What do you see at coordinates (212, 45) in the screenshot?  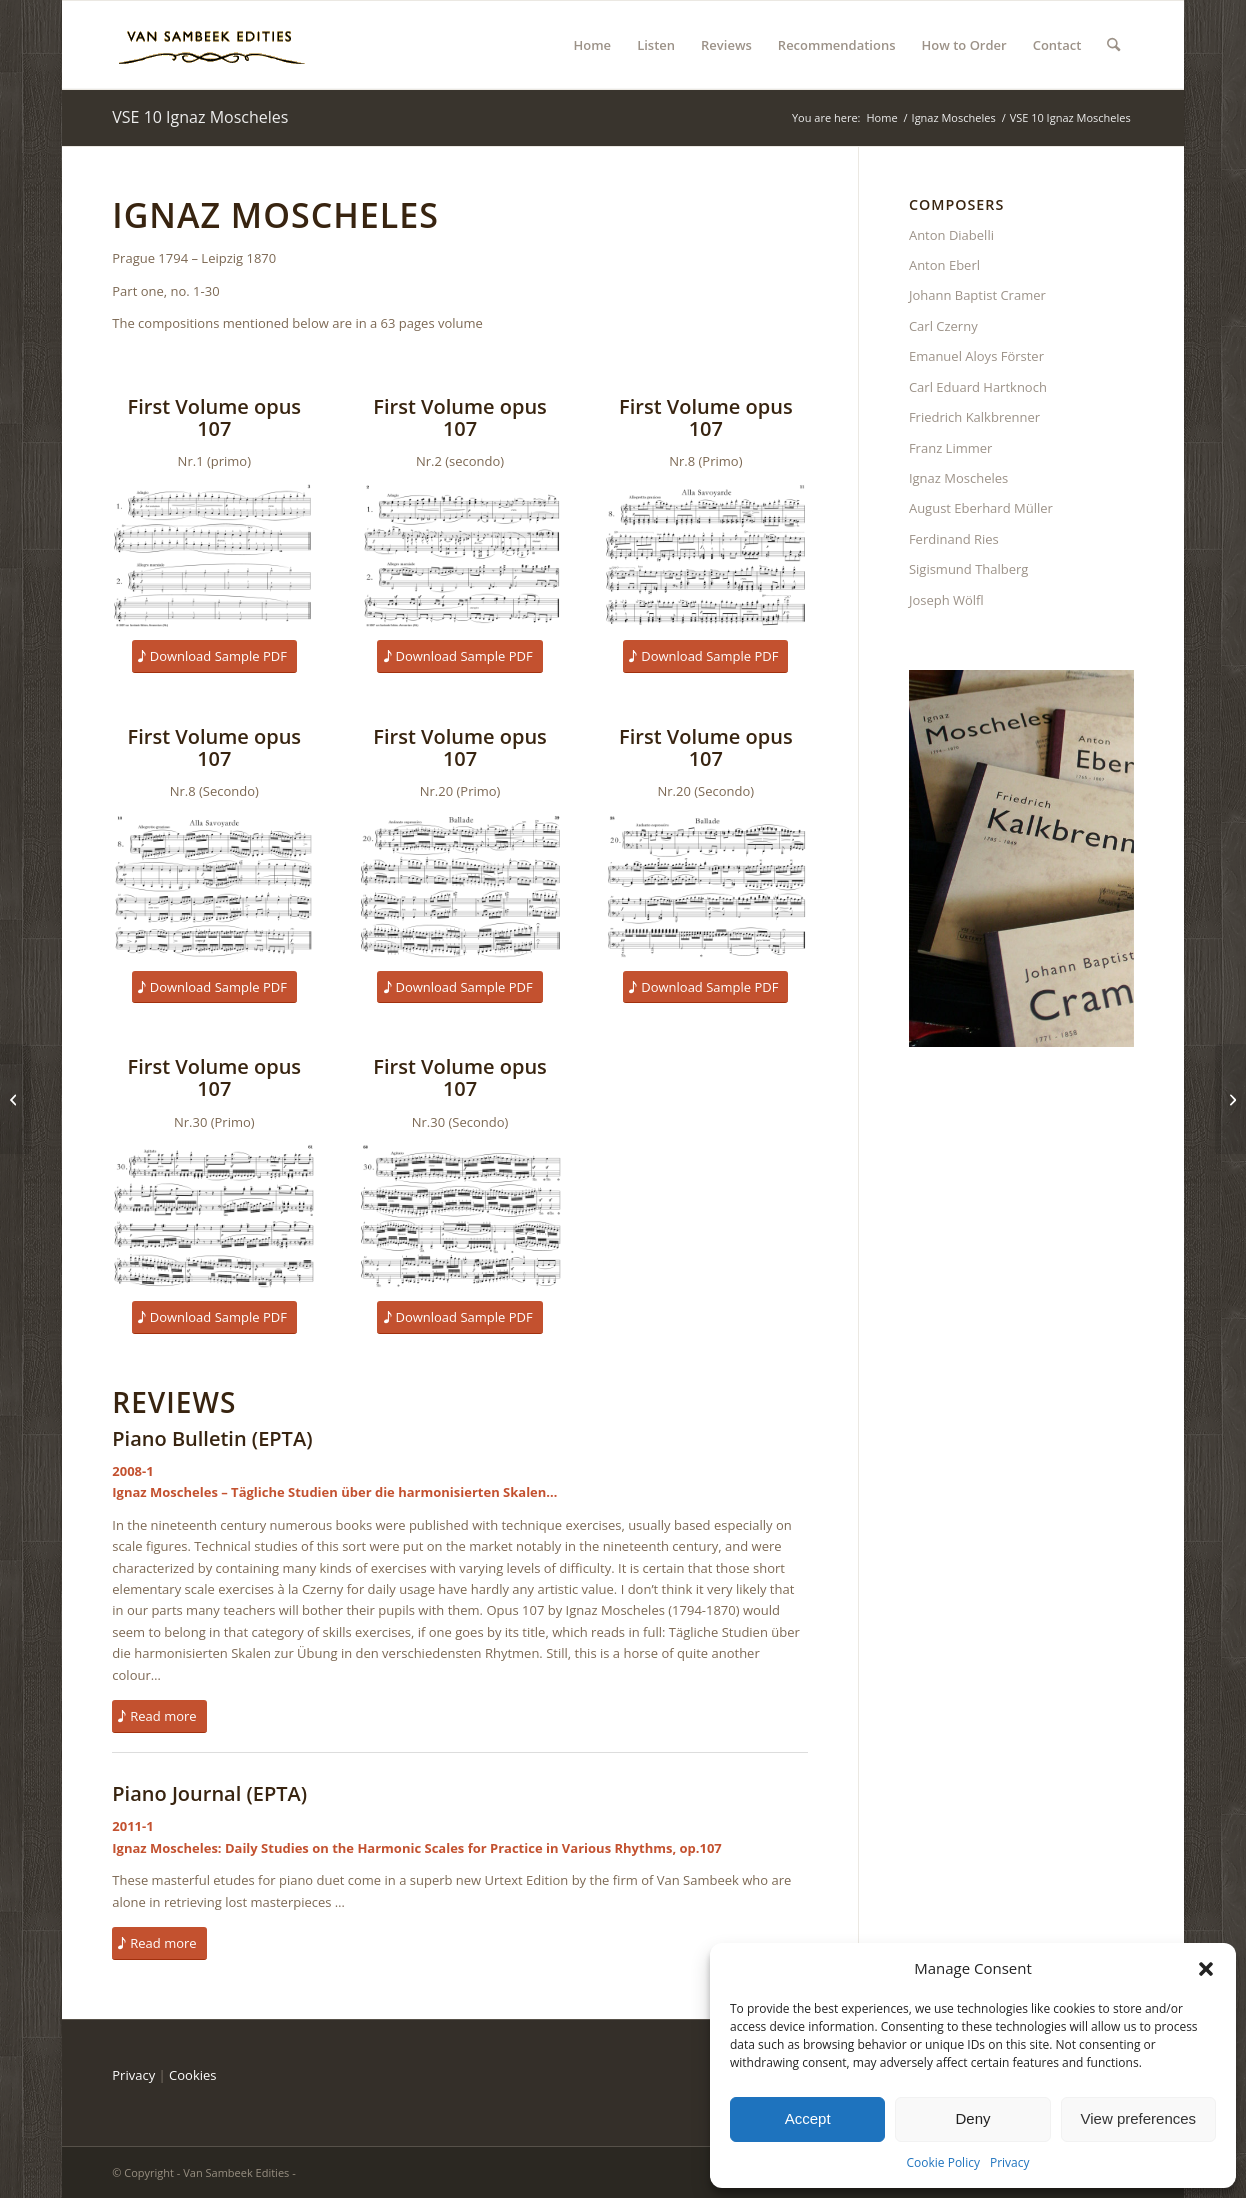 I see `[BartLogosite3]` at bounding box center [212, 45].